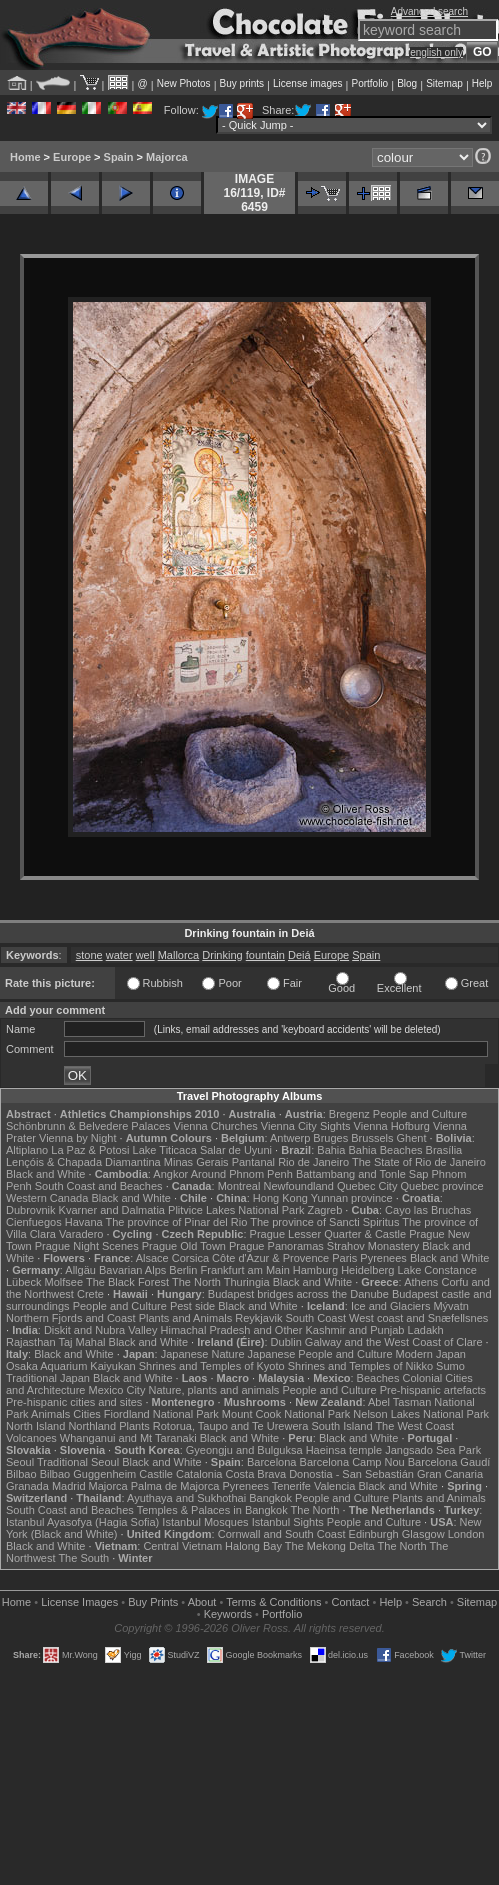 Image resolution: width=499 pixels, height=1885 pixels. What do you see at coordinates (247, 1282) in the screenshot?
I see `Thuringia` at bounding box center [247, 1282].